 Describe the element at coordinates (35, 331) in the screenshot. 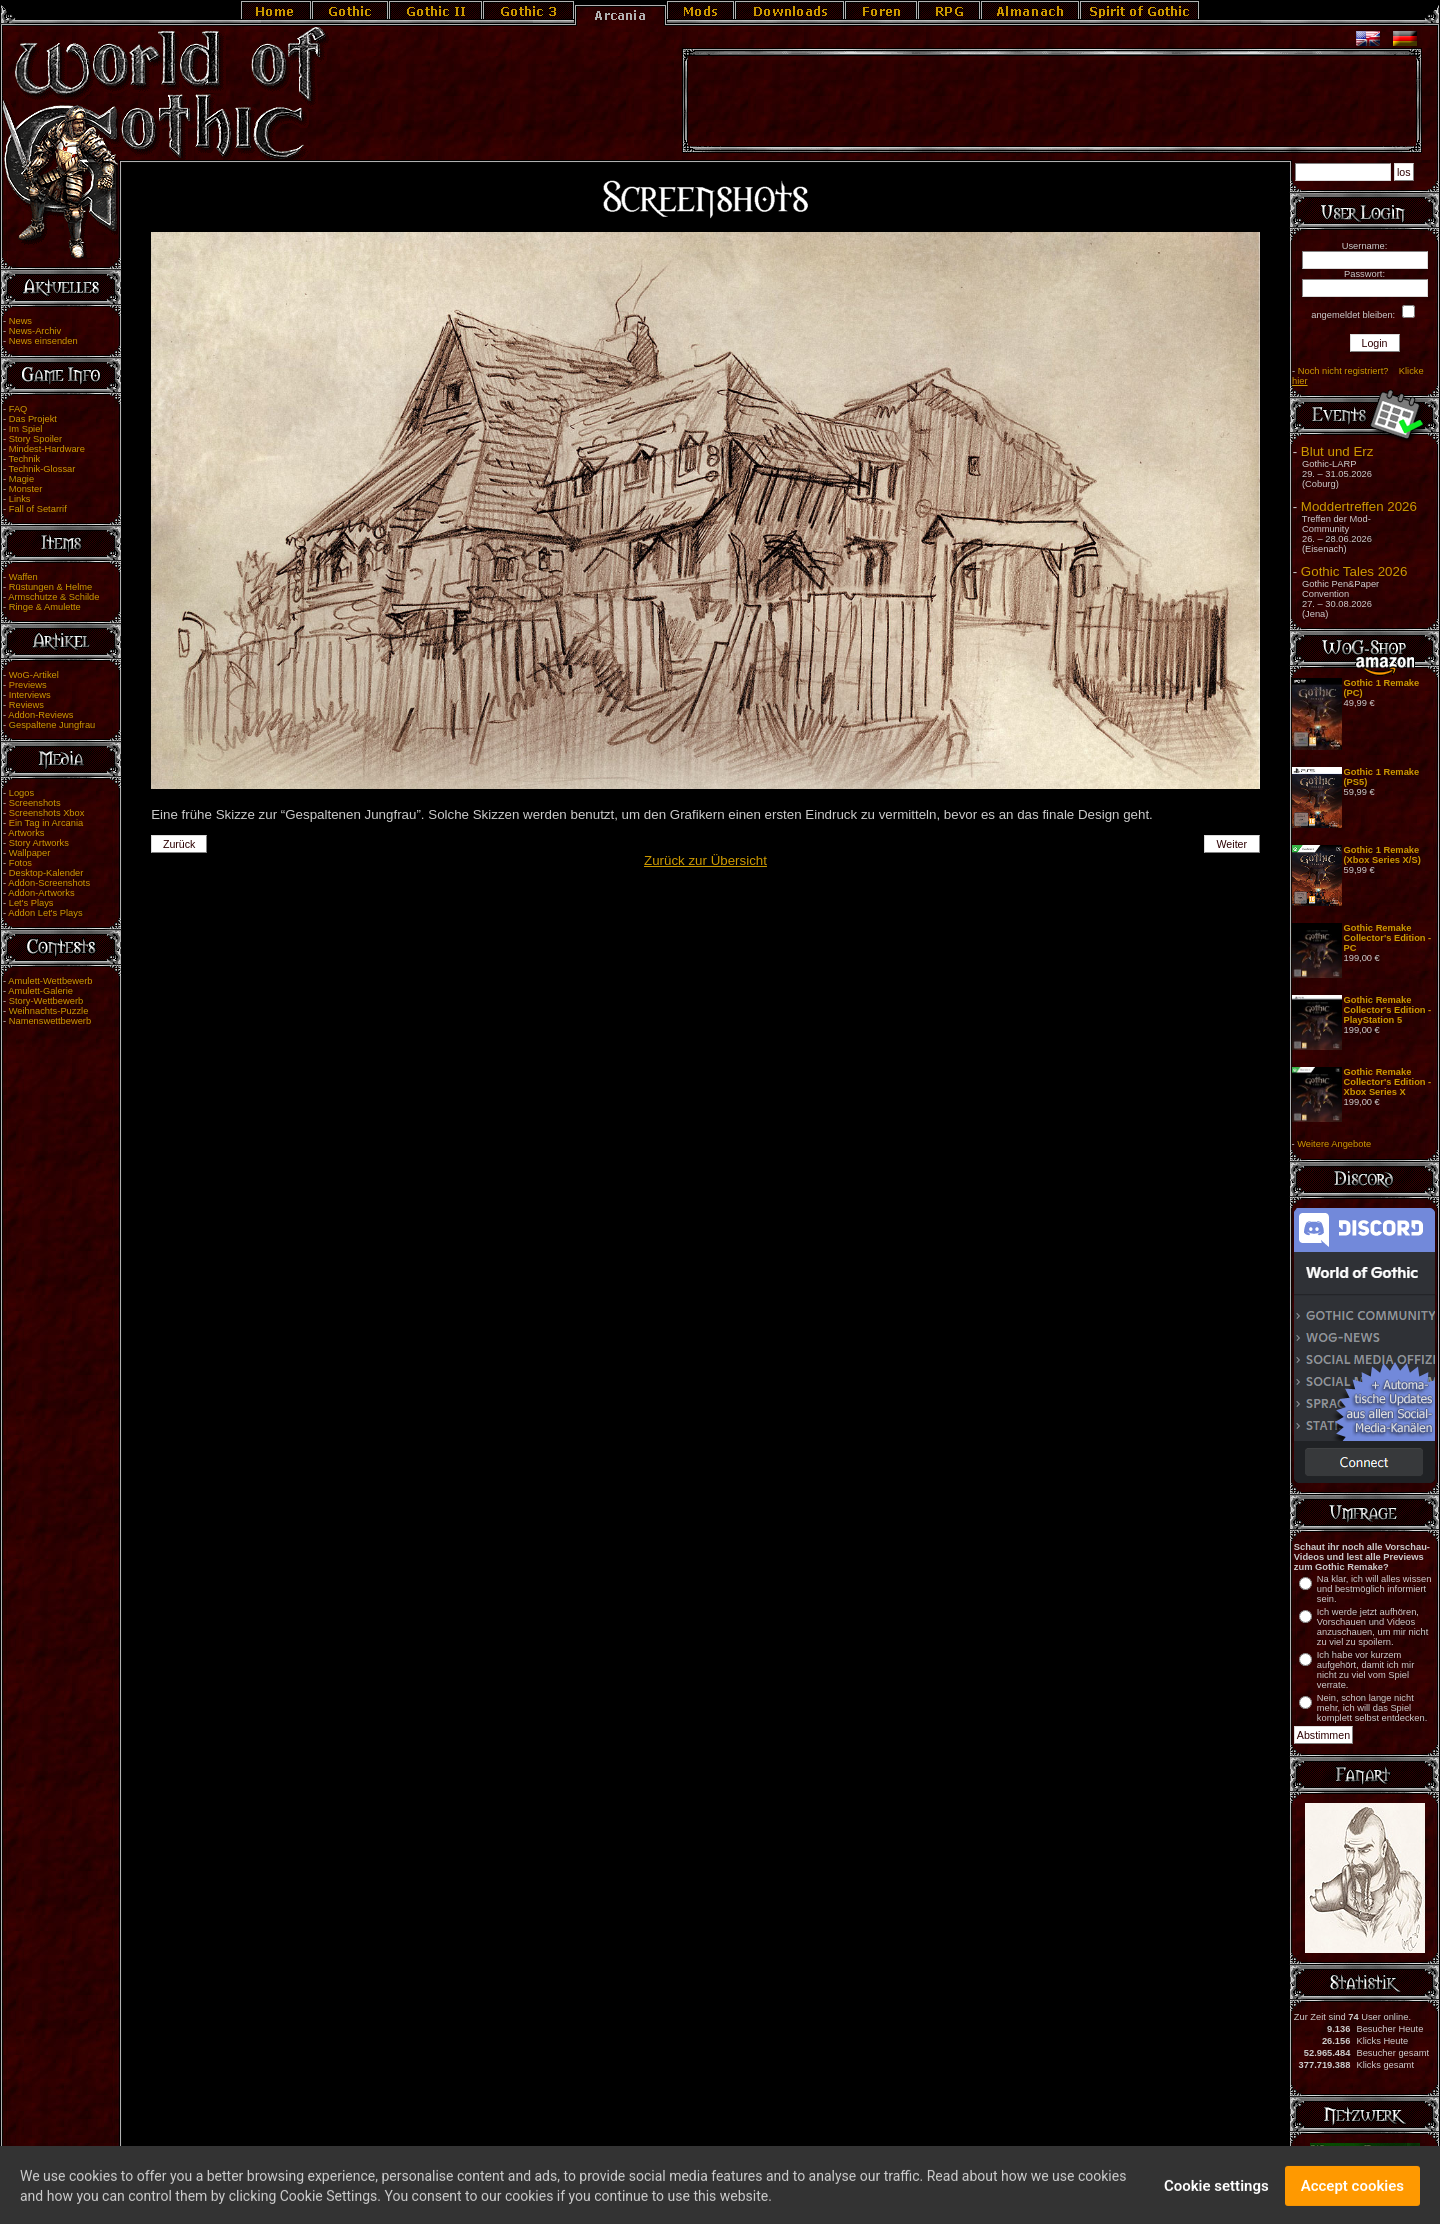

I see `News-Archiv` at that location.